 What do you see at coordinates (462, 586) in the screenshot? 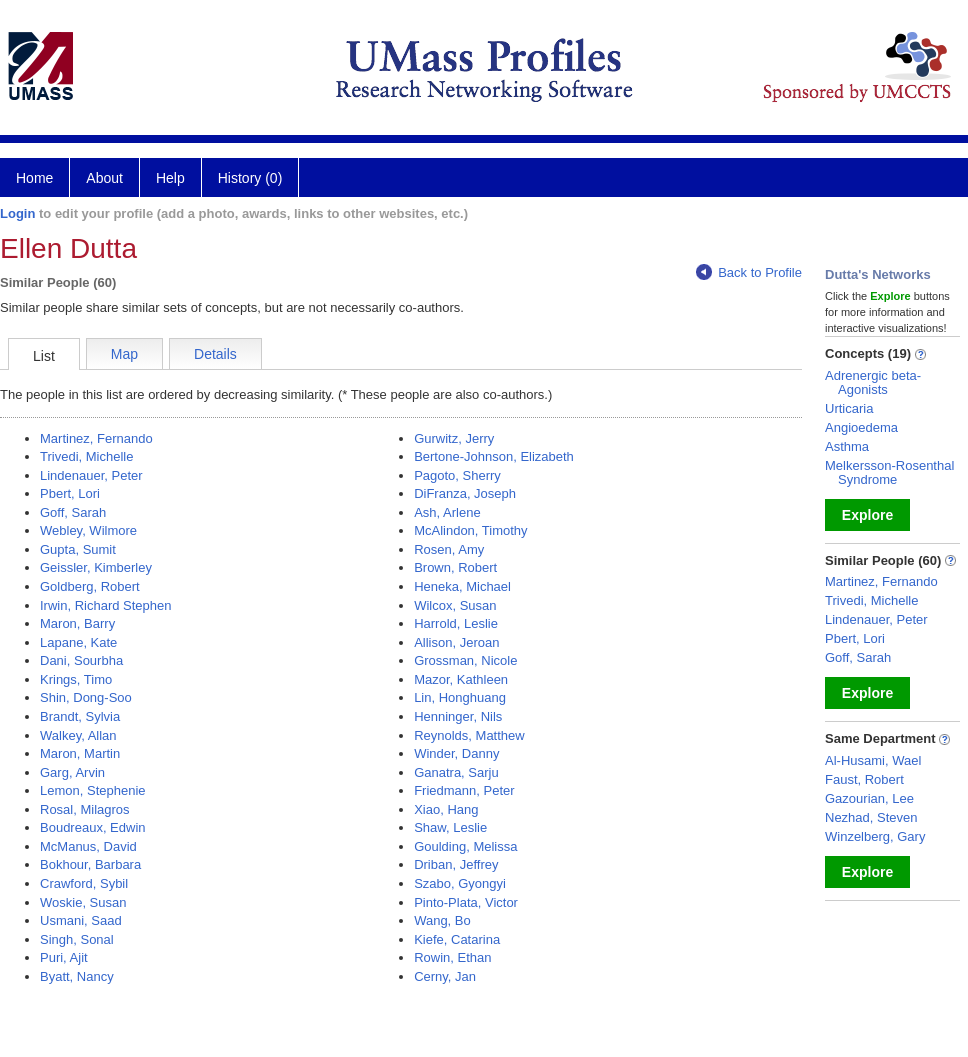
I see `Heneka, Michael` at bounding box center [462, 586].